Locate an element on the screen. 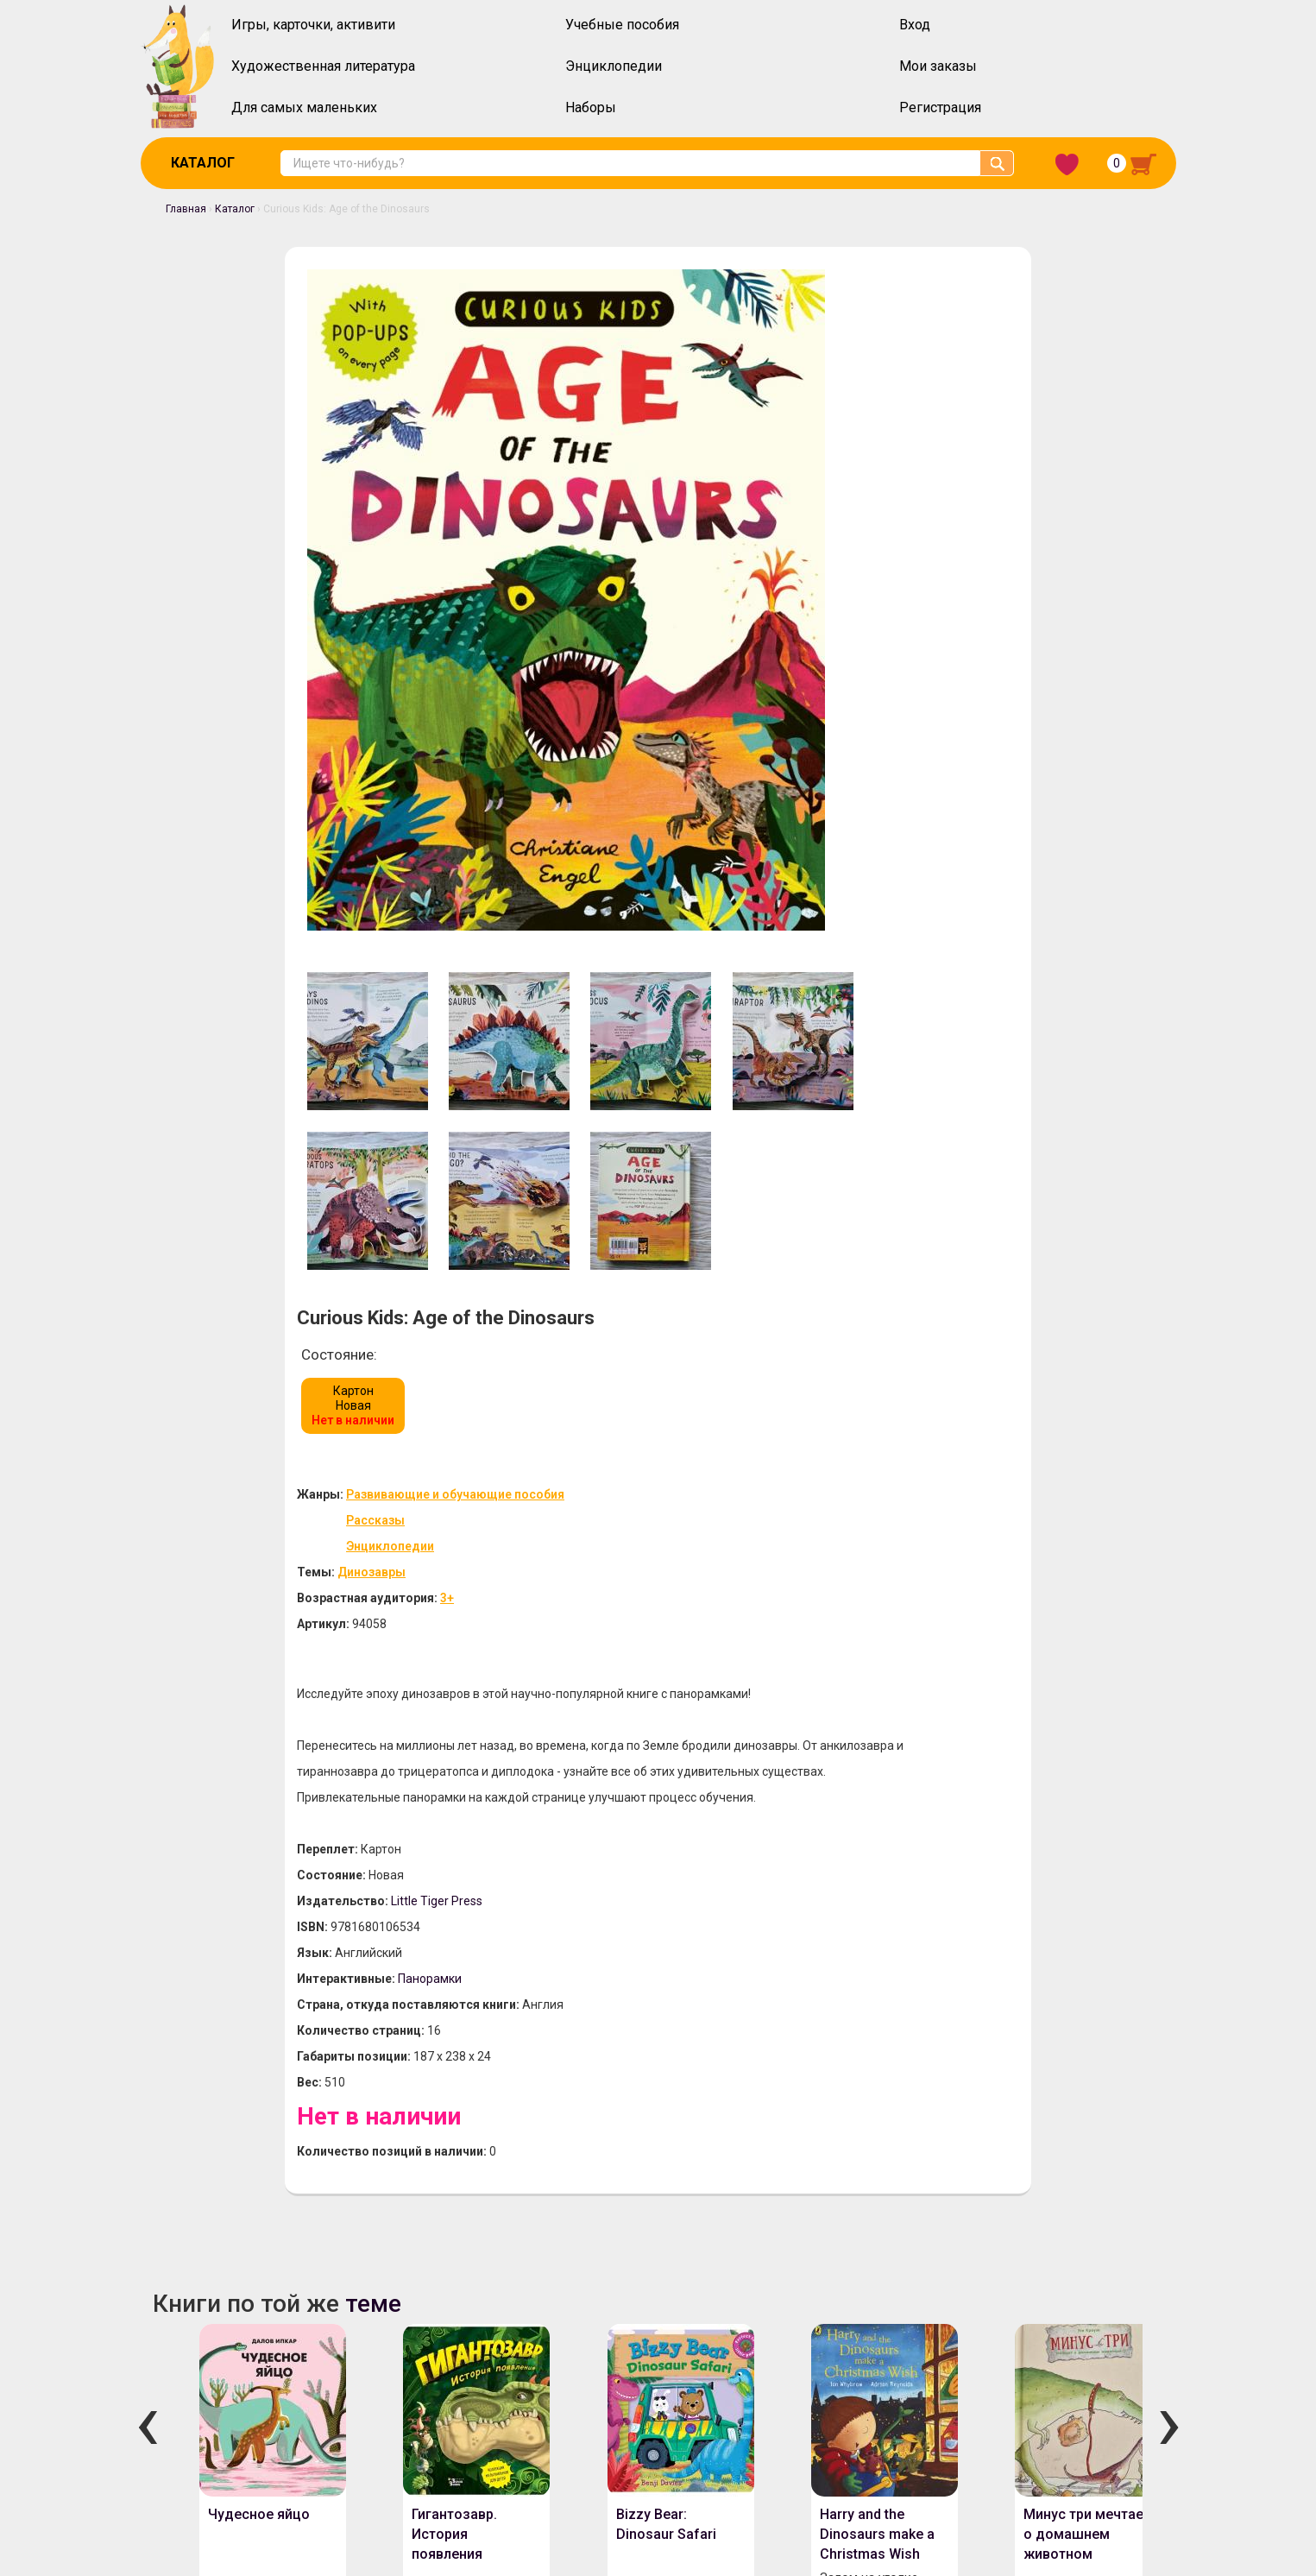 The image size is (1316, 2576). Наборы is located at coordinates (590, 107).